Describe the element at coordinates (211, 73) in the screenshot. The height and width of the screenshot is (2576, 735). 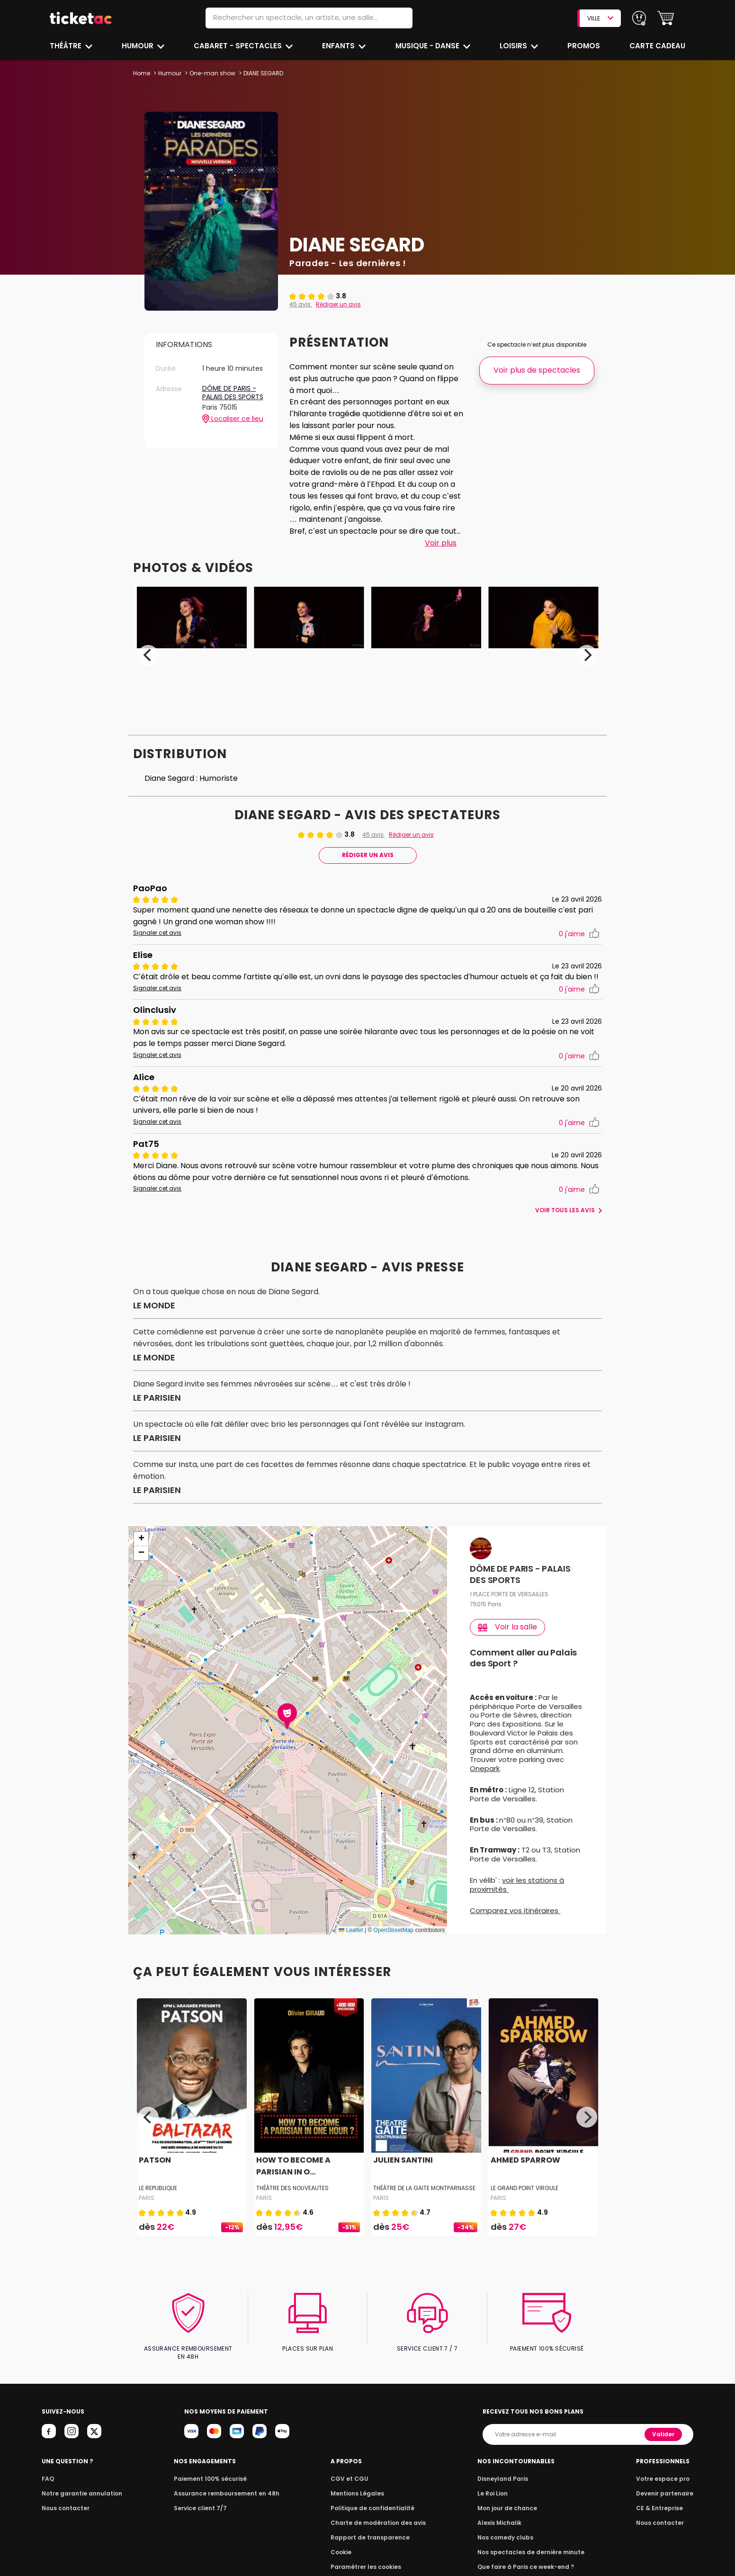
I see `One-man show` at that location.